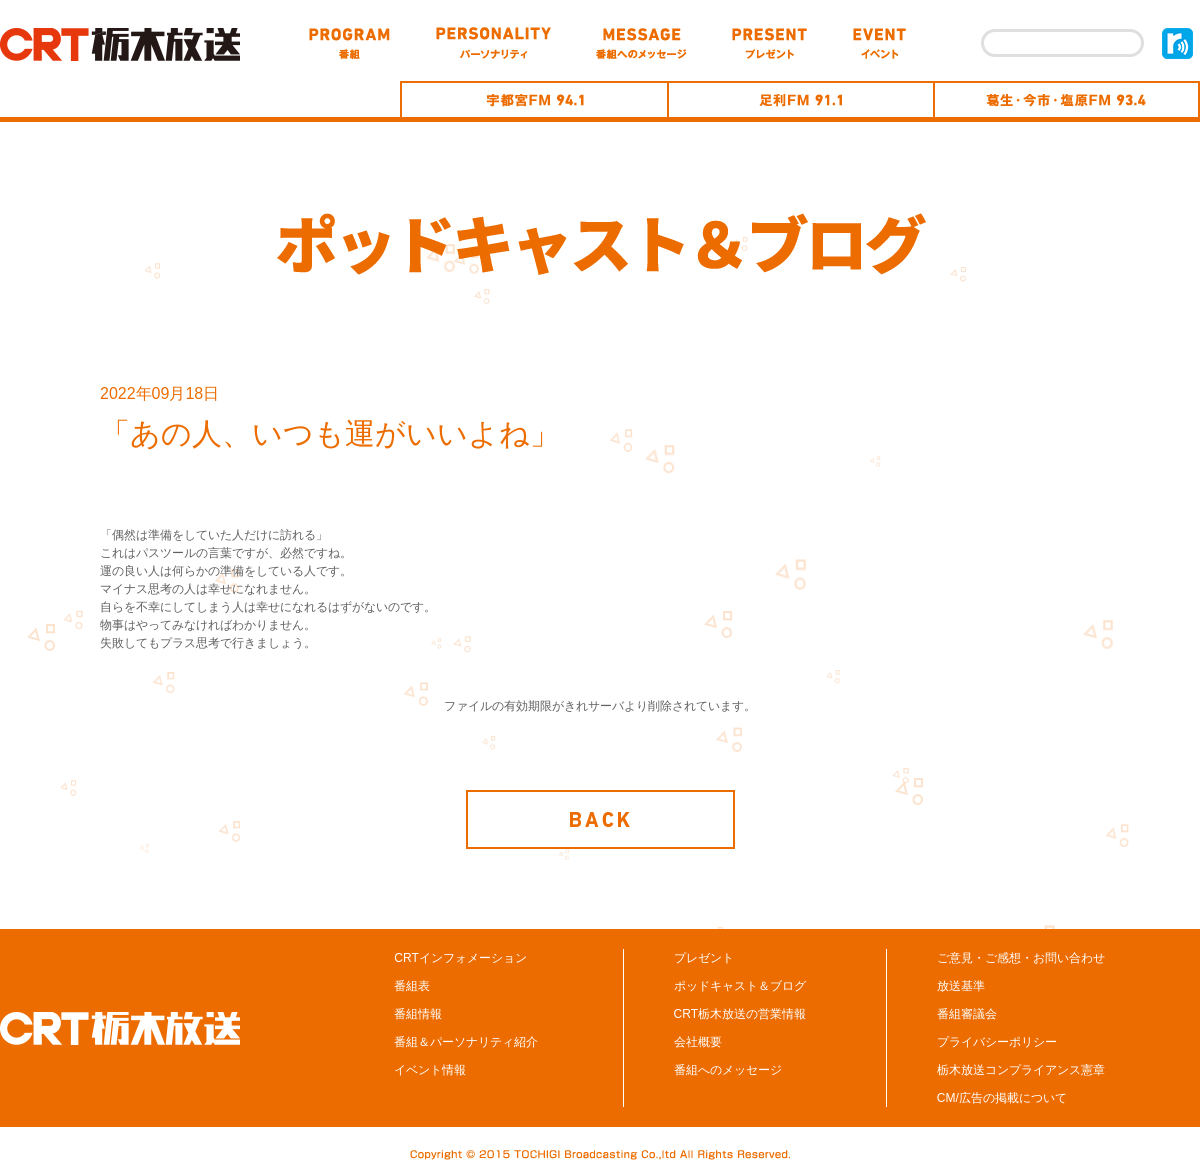 The width and height of the screenshot is (1200, 1175). What do you see at coordinates (740, 986) in the screenshot?
I see `ポッドキャスト＆ブログ` at bounding box center [740, 986].